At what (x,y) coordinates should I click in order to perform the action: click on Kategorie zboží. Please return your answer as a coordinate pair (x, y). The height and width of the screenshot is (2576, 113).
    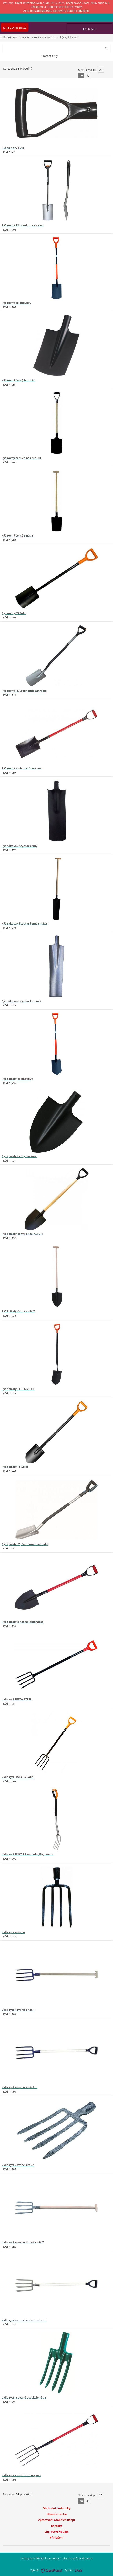
    Looking at the image, I should click on (14, 27).